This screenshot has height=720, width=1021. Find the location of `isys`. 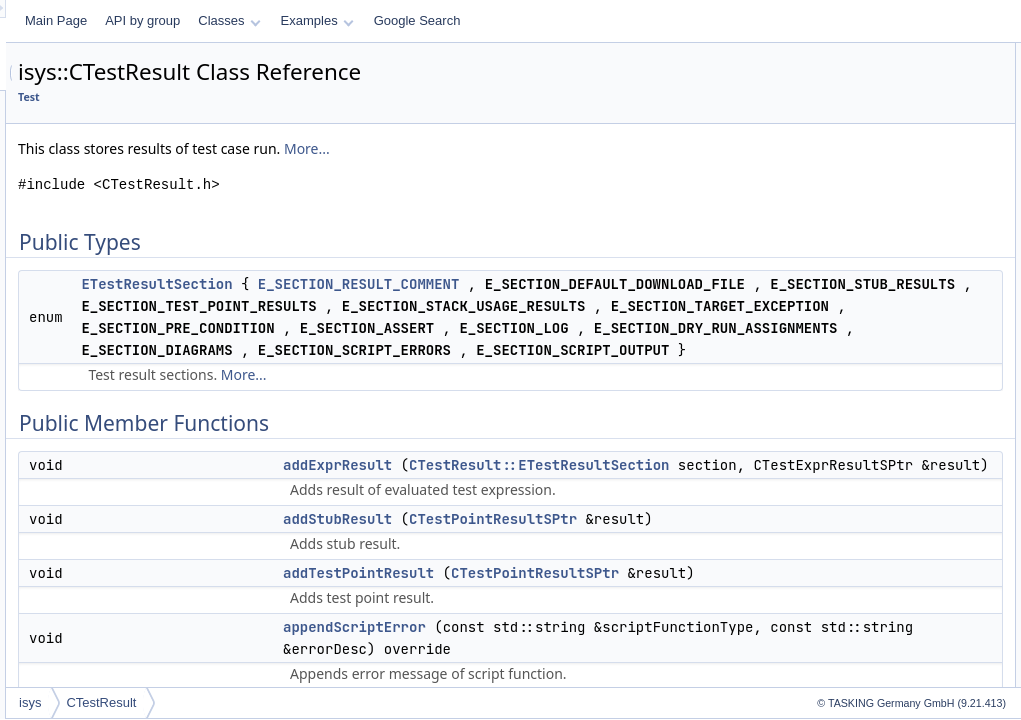

isys is located at coordinates (280, 702).